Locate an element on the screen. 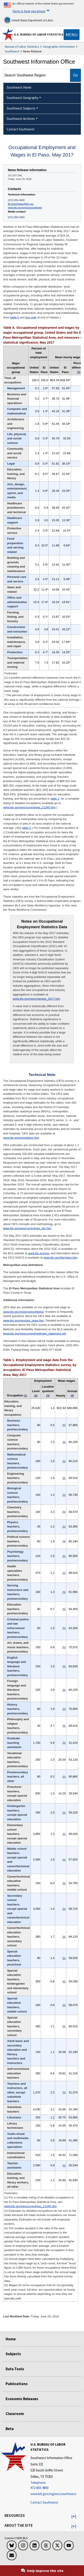 Image resolution: width=84 pixels, height=2576 pixels. www.bls.gov/regions/southwest is located at coordinates (25, 207).